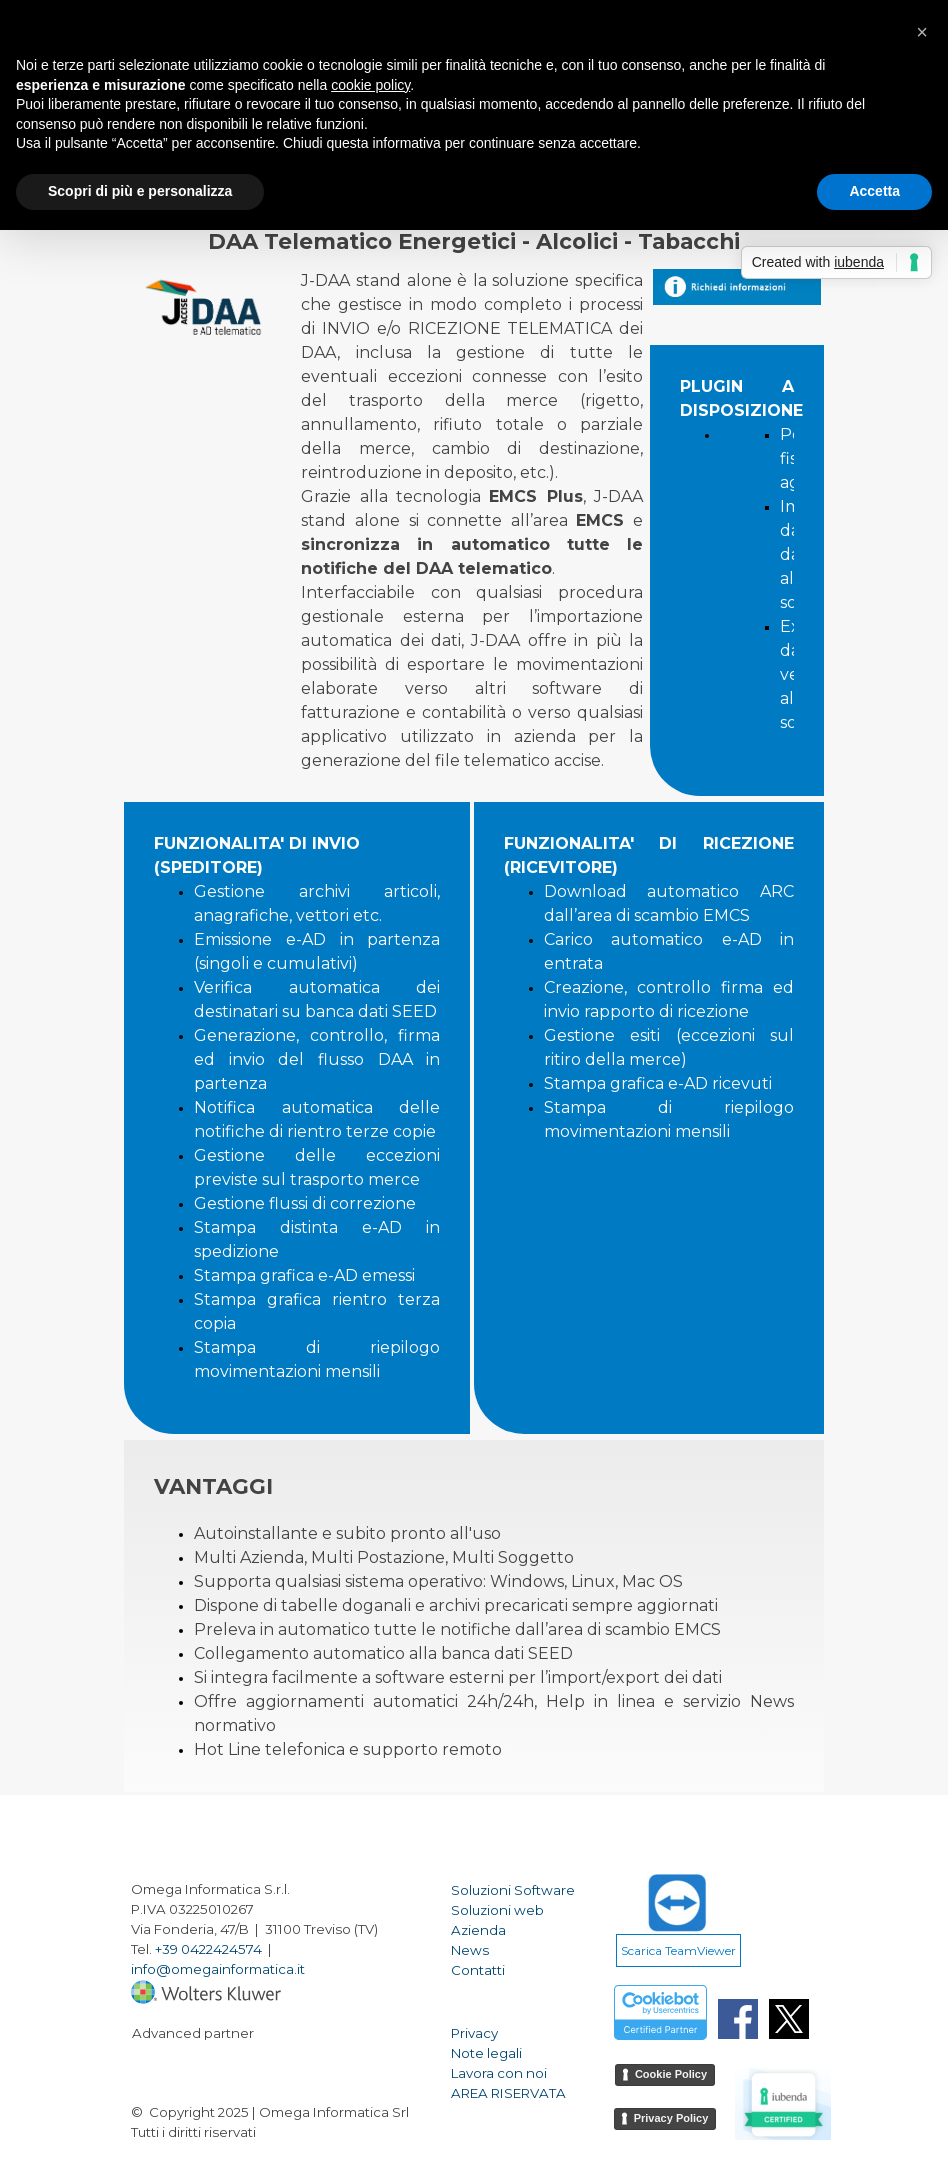  What do you see at coordinates (478, 1970) in the screenshot?
I see `Contatti` at bounding box center [478, 1970].